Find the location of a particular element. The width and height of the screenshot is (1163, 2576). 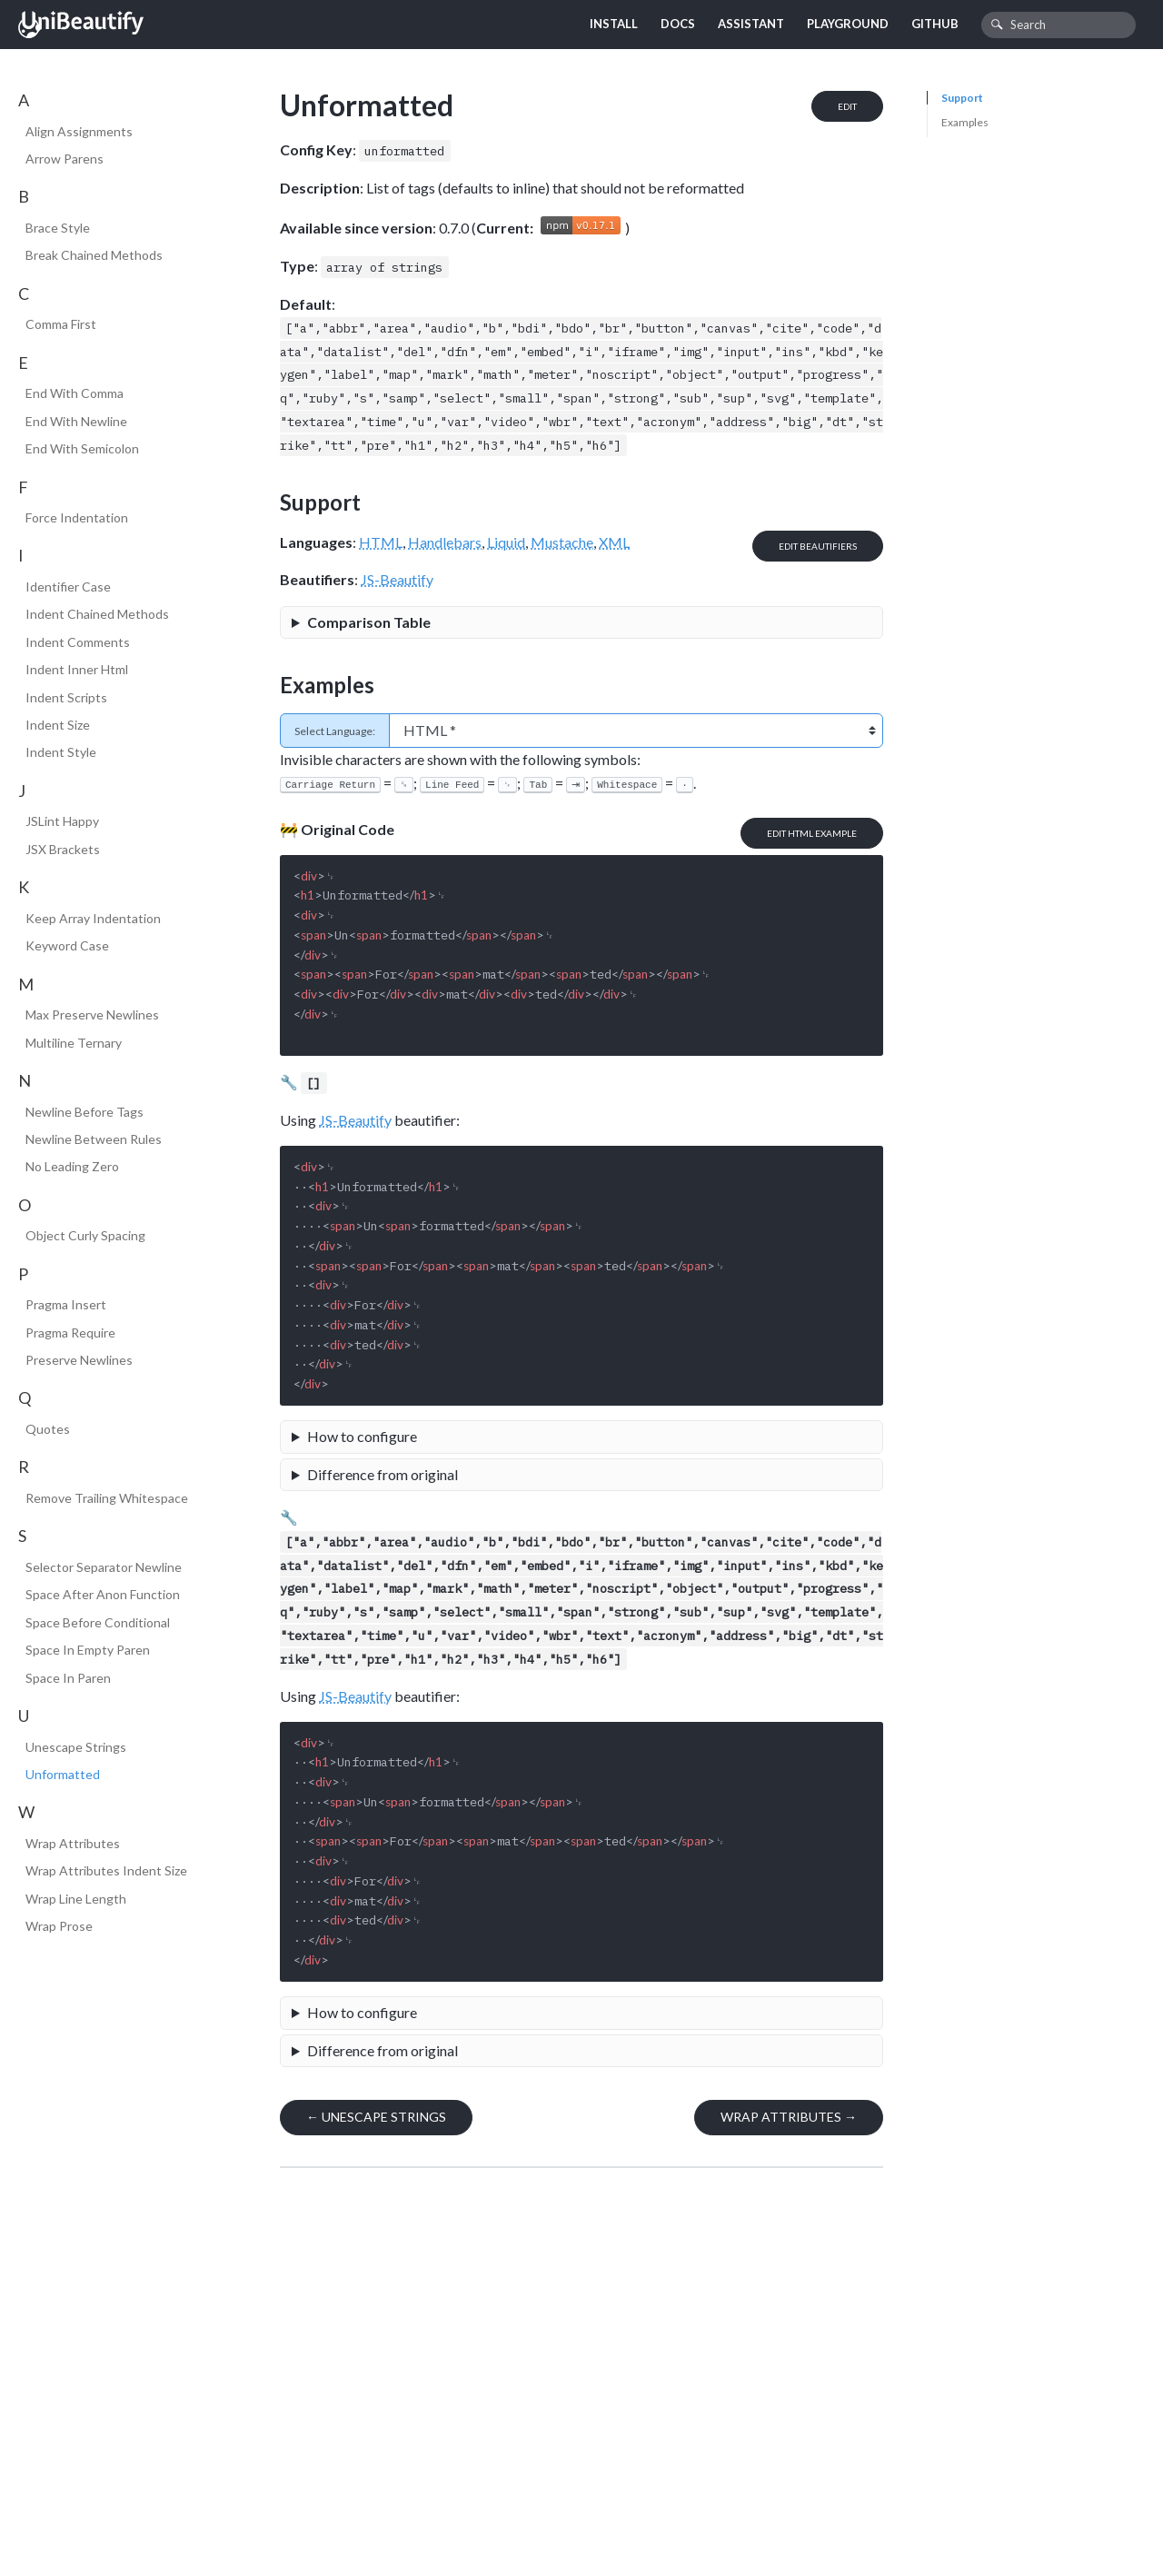

Handlebars is located at coordinates (445, 542).